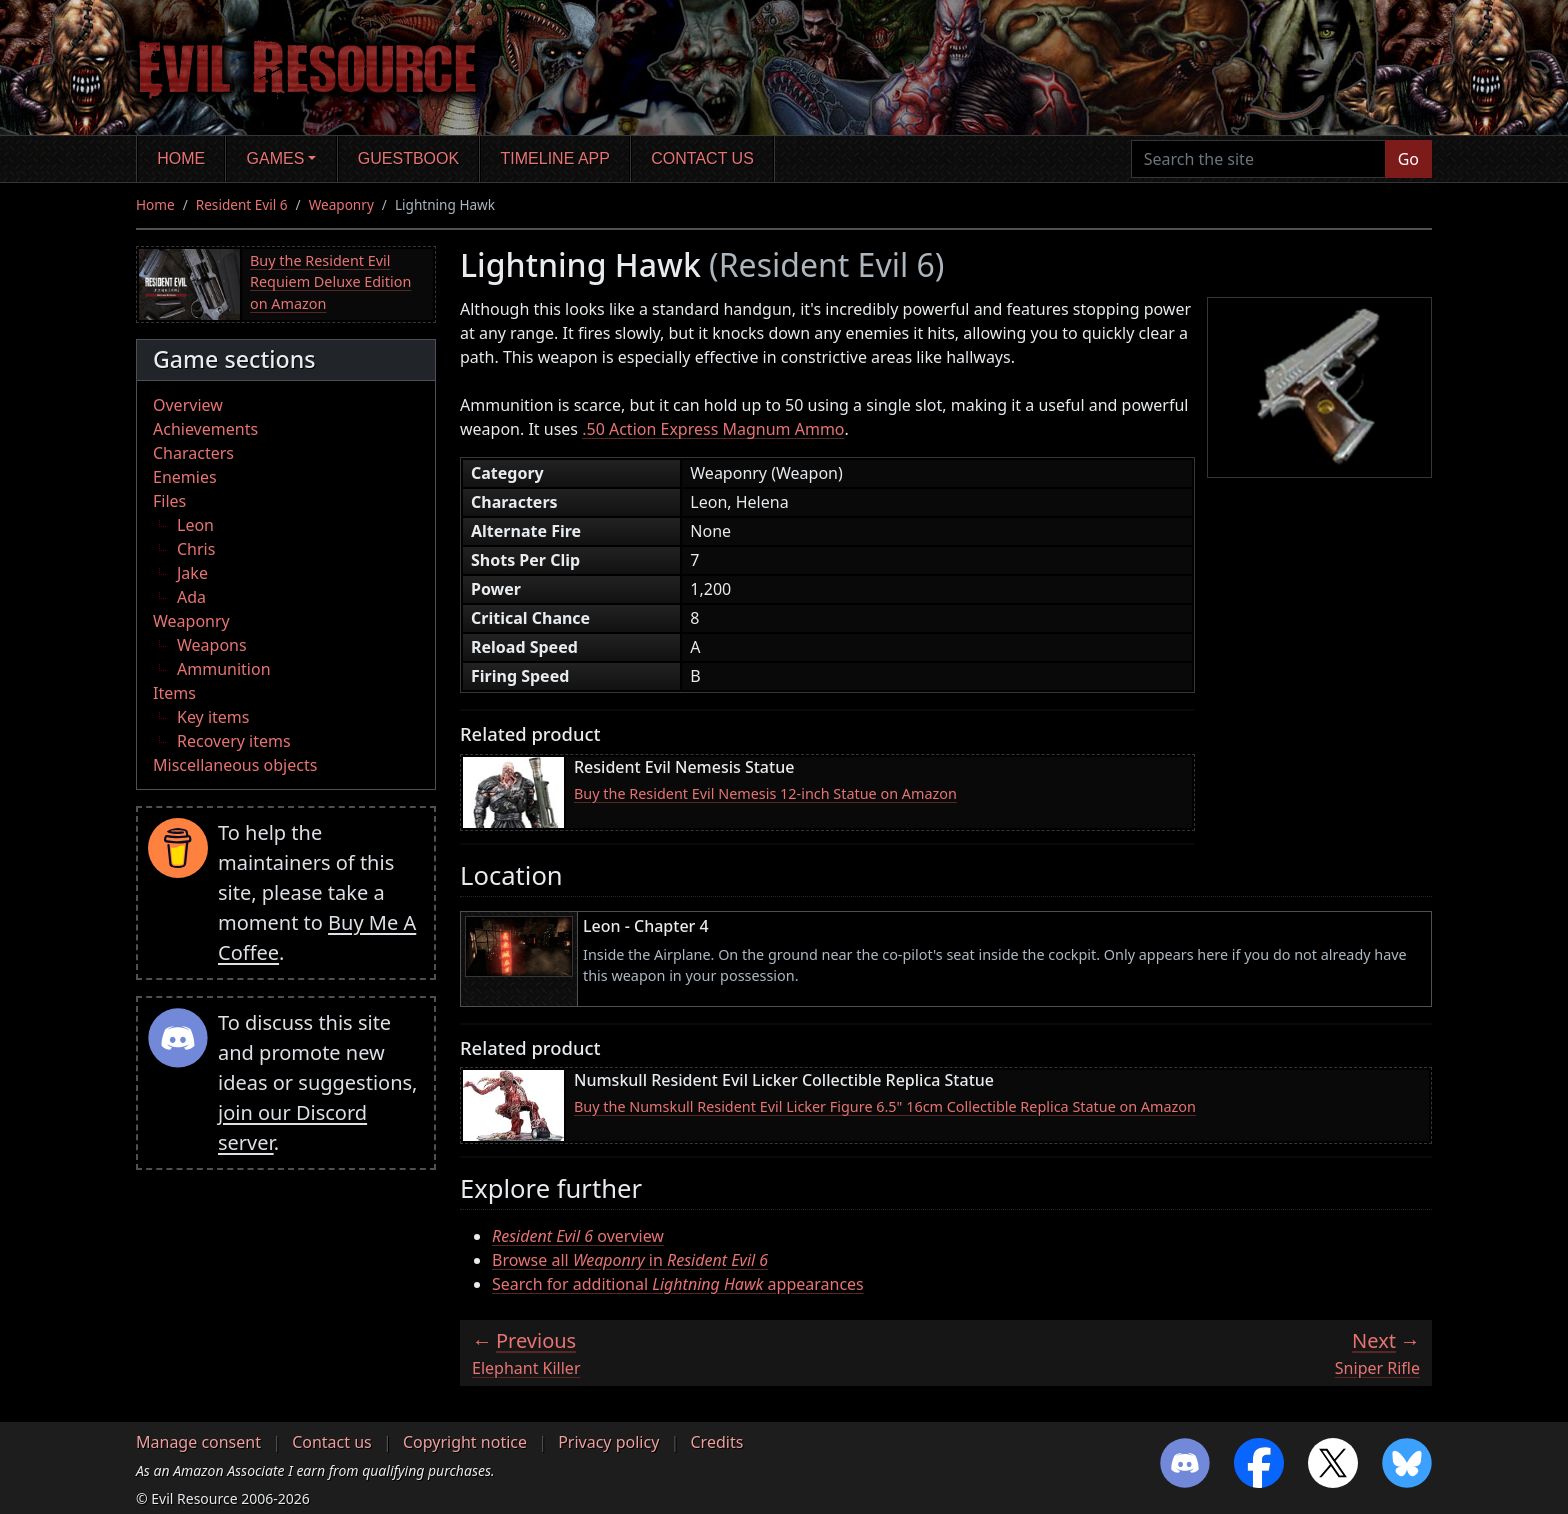 The width and height of the screenshot is (1568, 1514). Describe the element at coordinates (195, 525) in the screenshot. I see `Leon` at that location.